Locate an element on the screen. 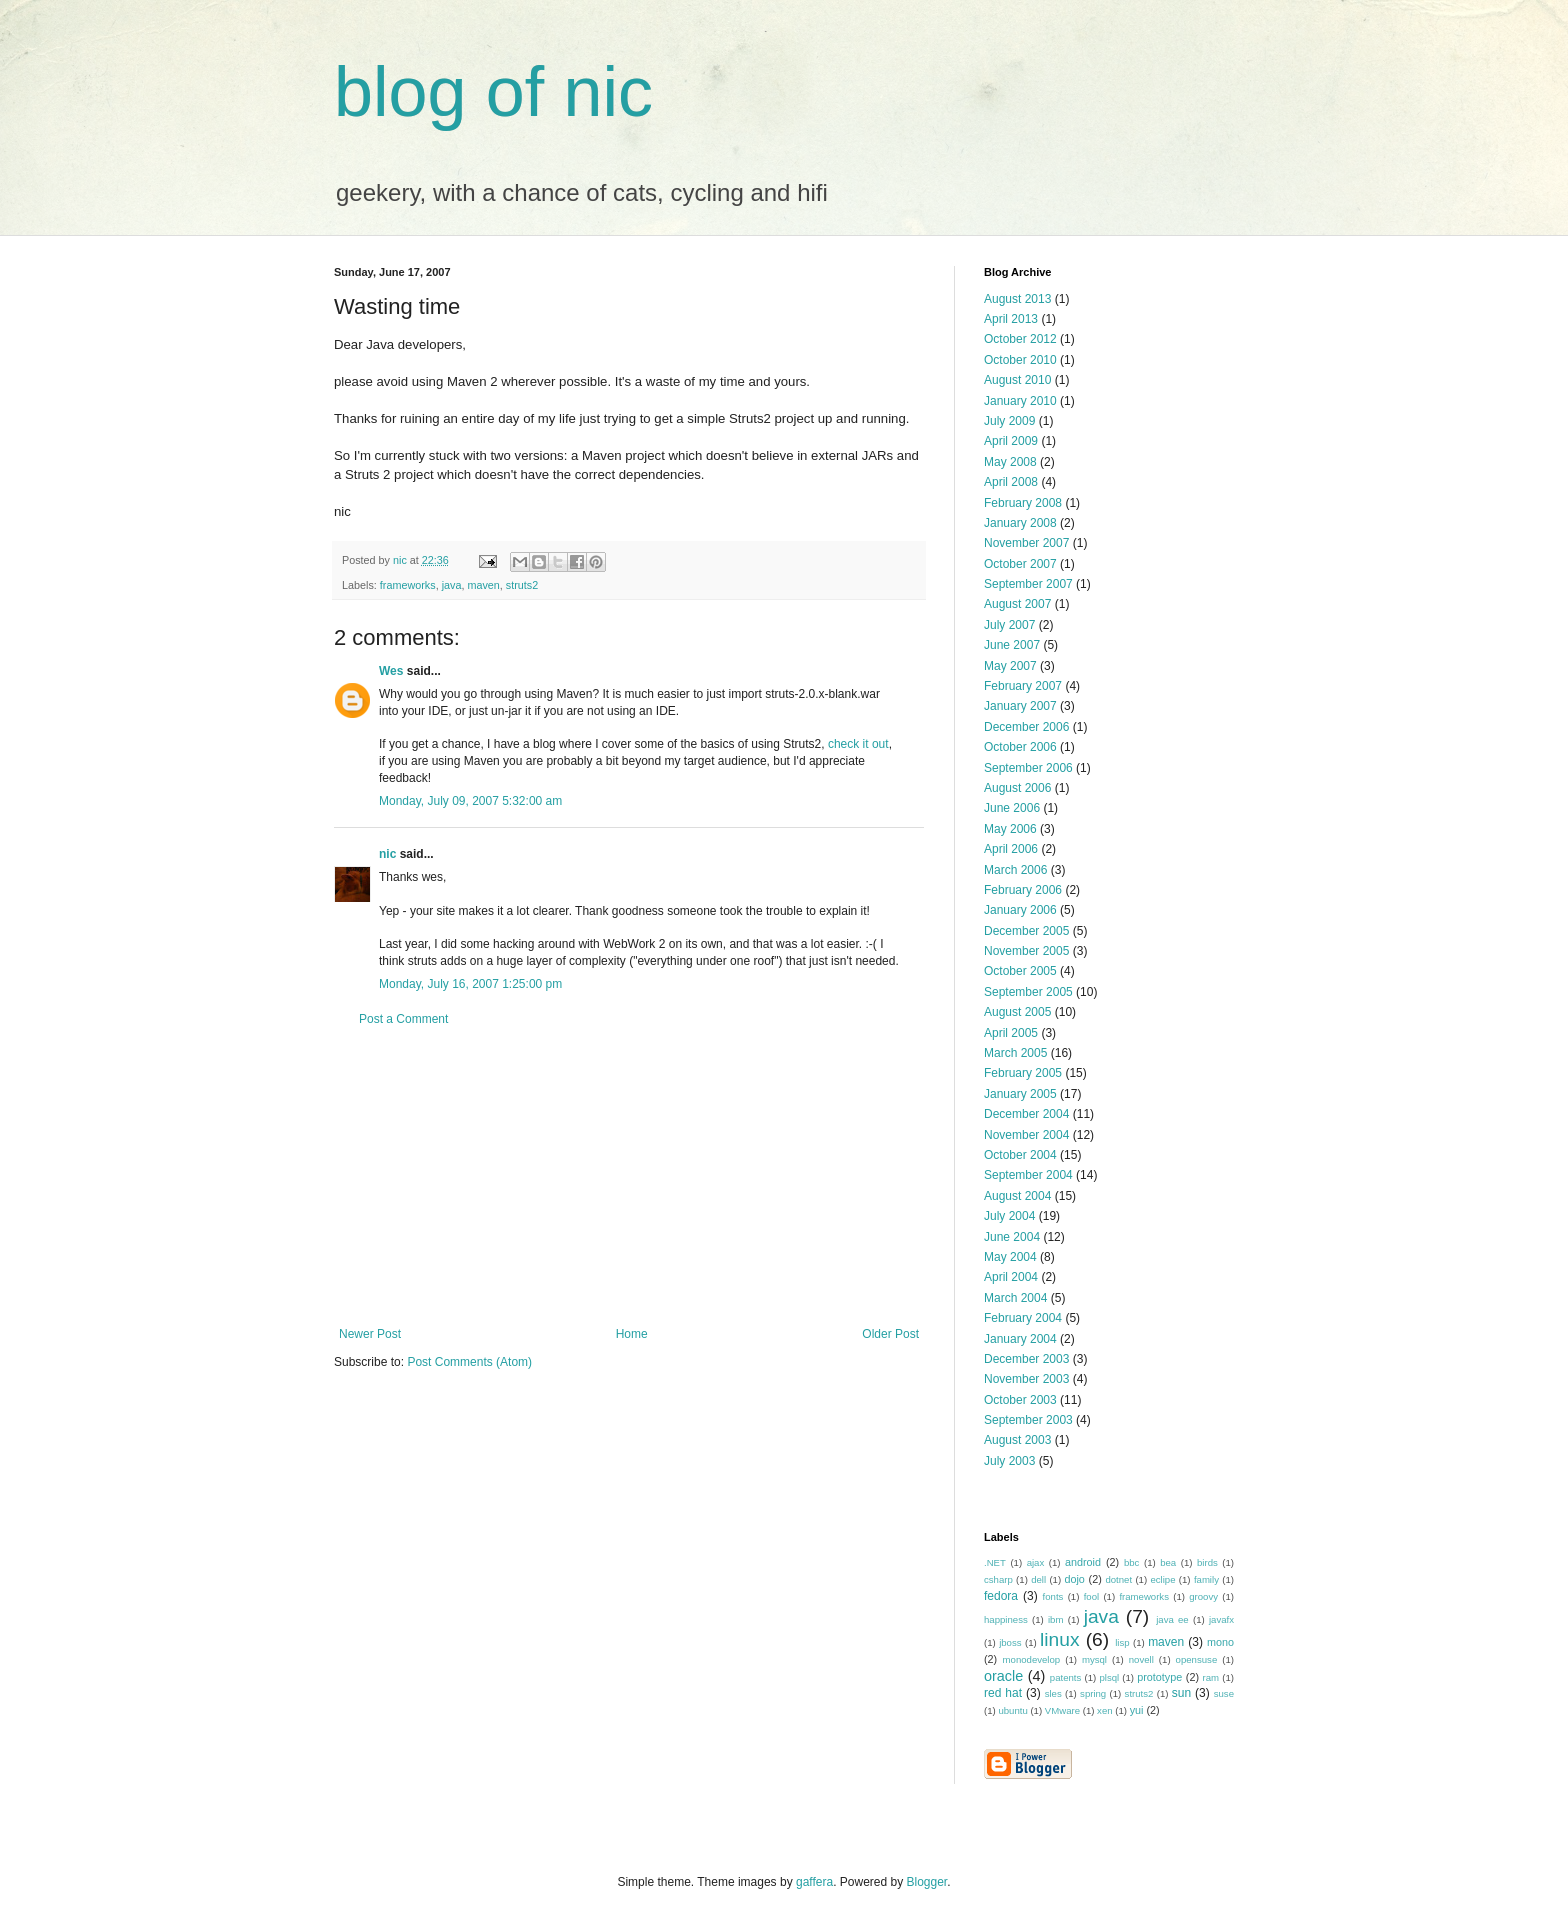 The width and height of the screenshot is (1568, 1920). Post Comments (Atom) is located at coordinates (469, 1362).